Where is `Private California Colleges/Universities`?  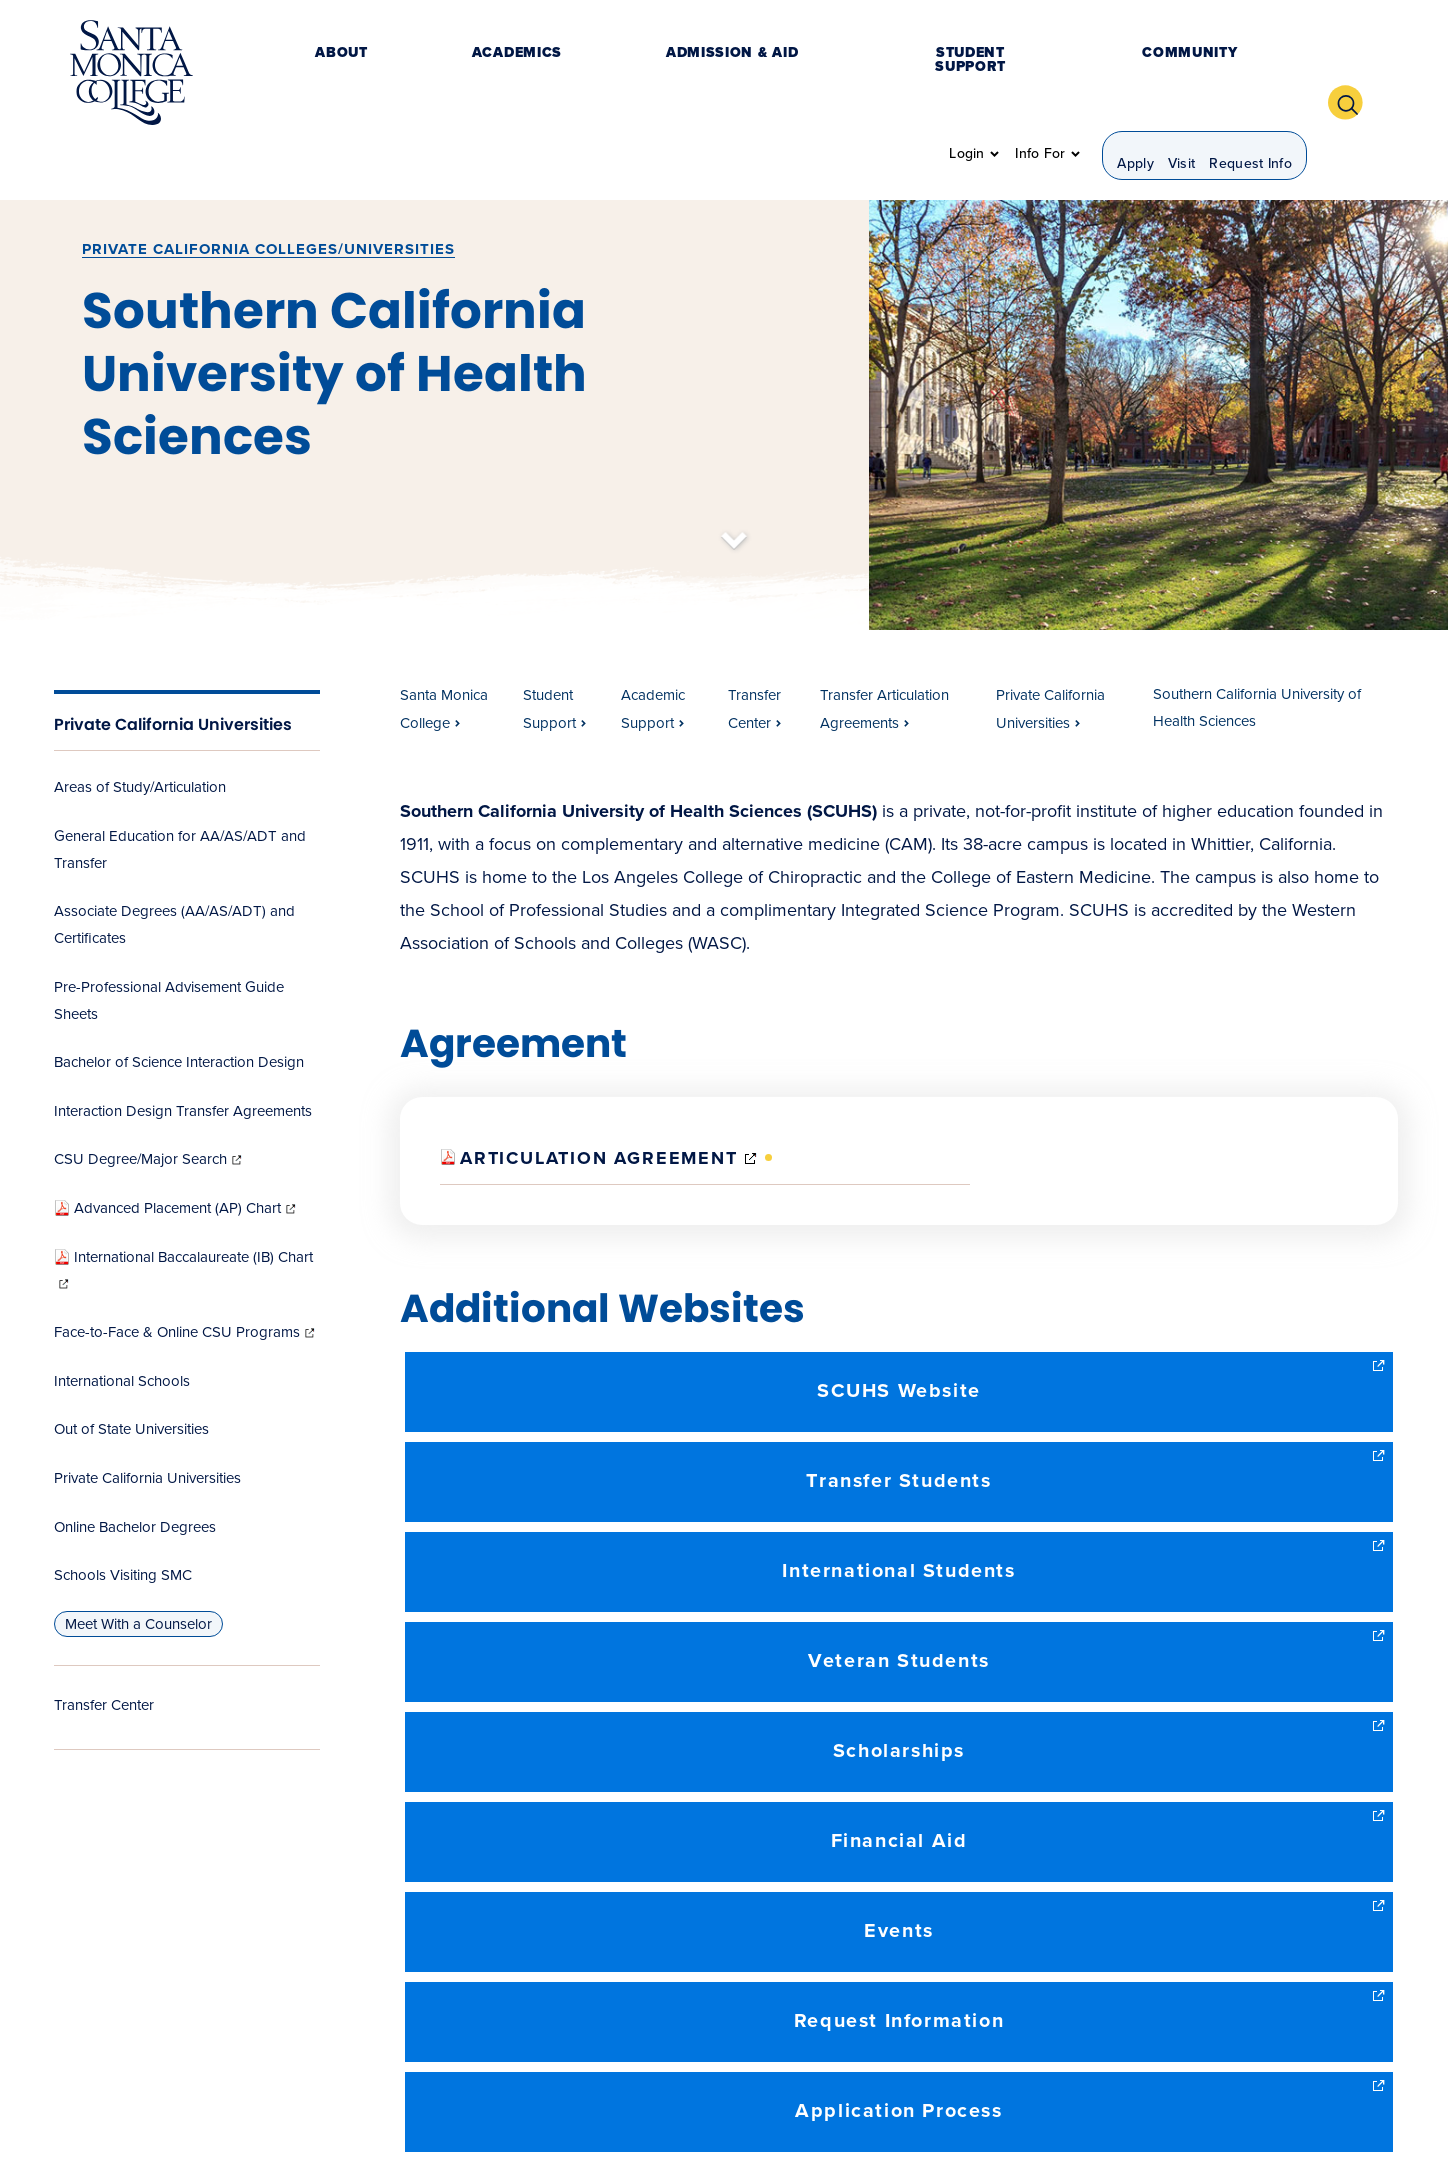 Private California Colleges/Universities is located at coordinates (268, 194).